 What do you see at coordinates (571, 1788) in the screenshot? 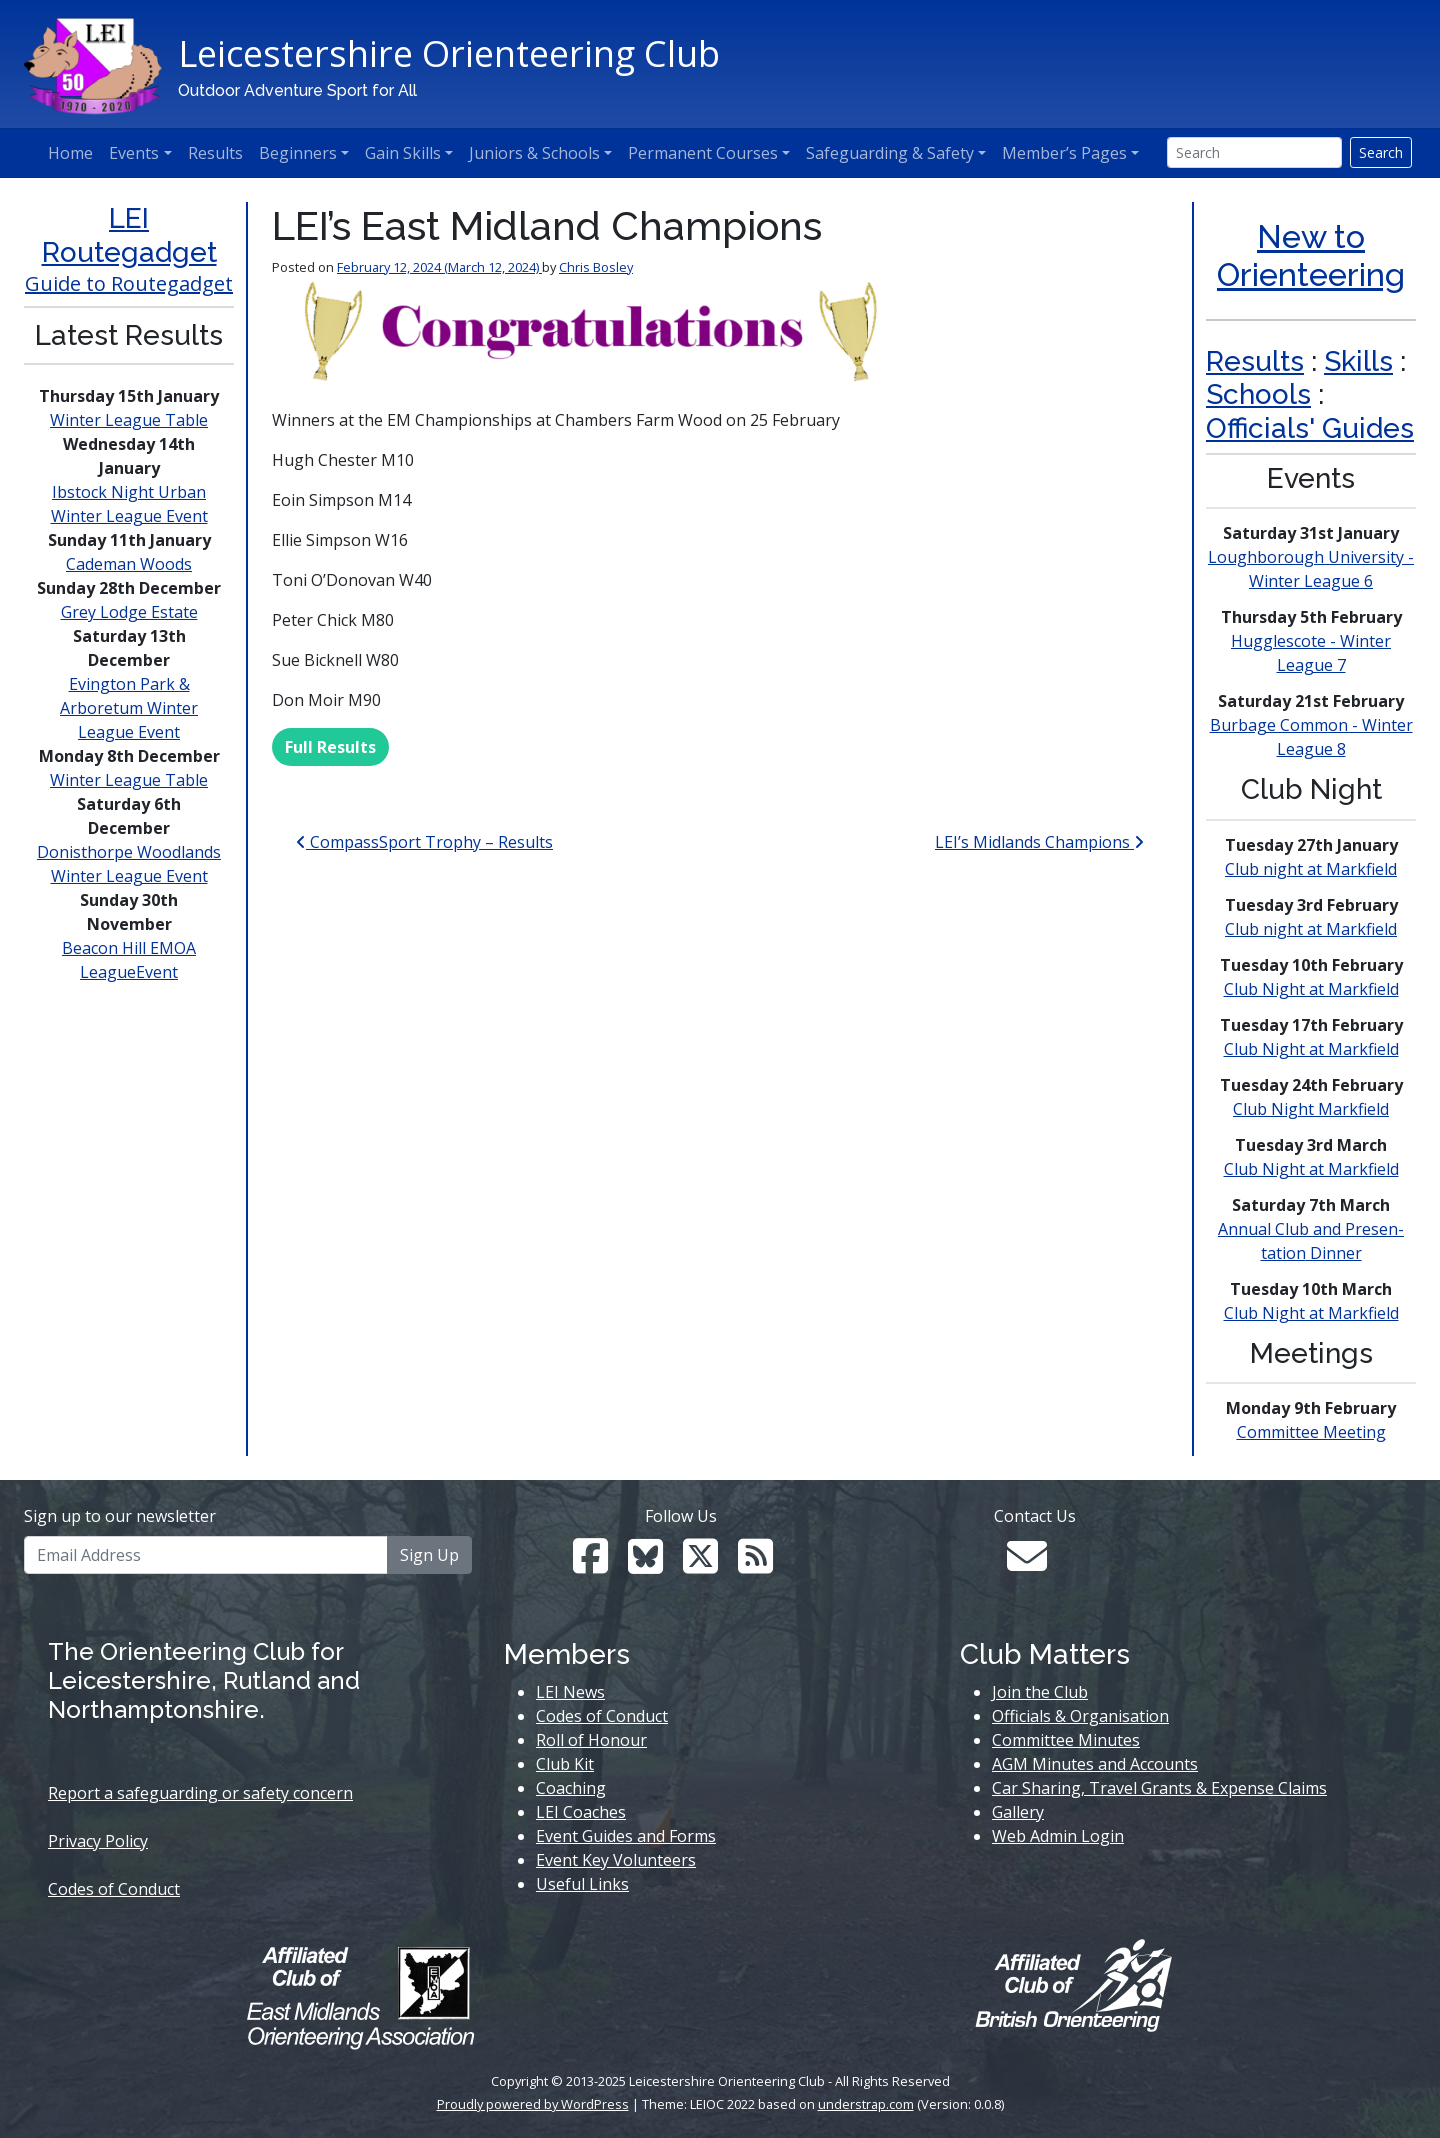
I see `Coaching` at bounding box center [571, 1788].